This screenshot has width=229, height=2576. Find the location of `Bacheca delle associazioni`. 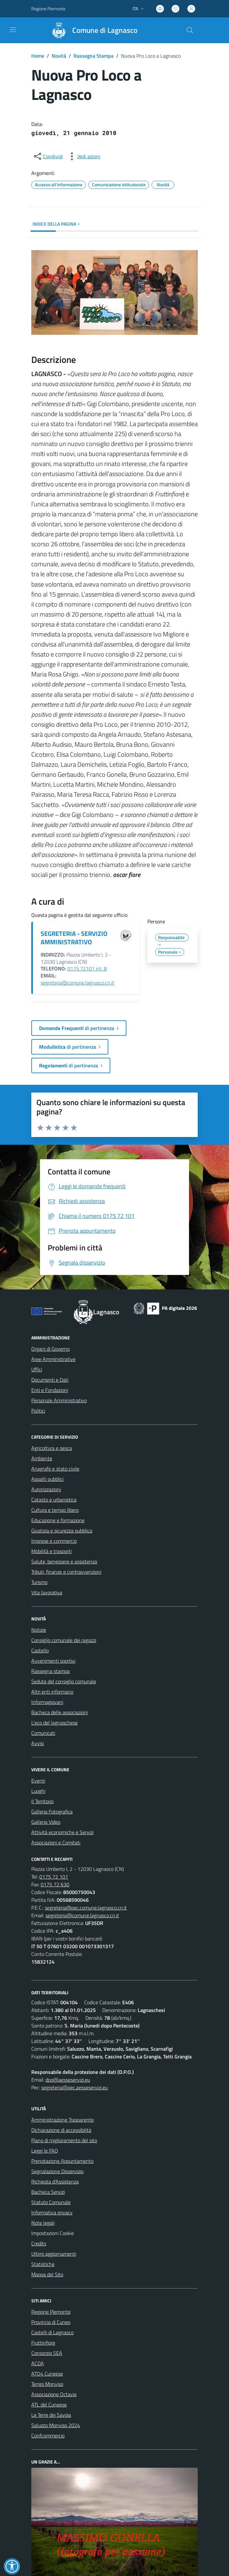

Bacheca delle associazioni is located at coordinates (59, 1712).